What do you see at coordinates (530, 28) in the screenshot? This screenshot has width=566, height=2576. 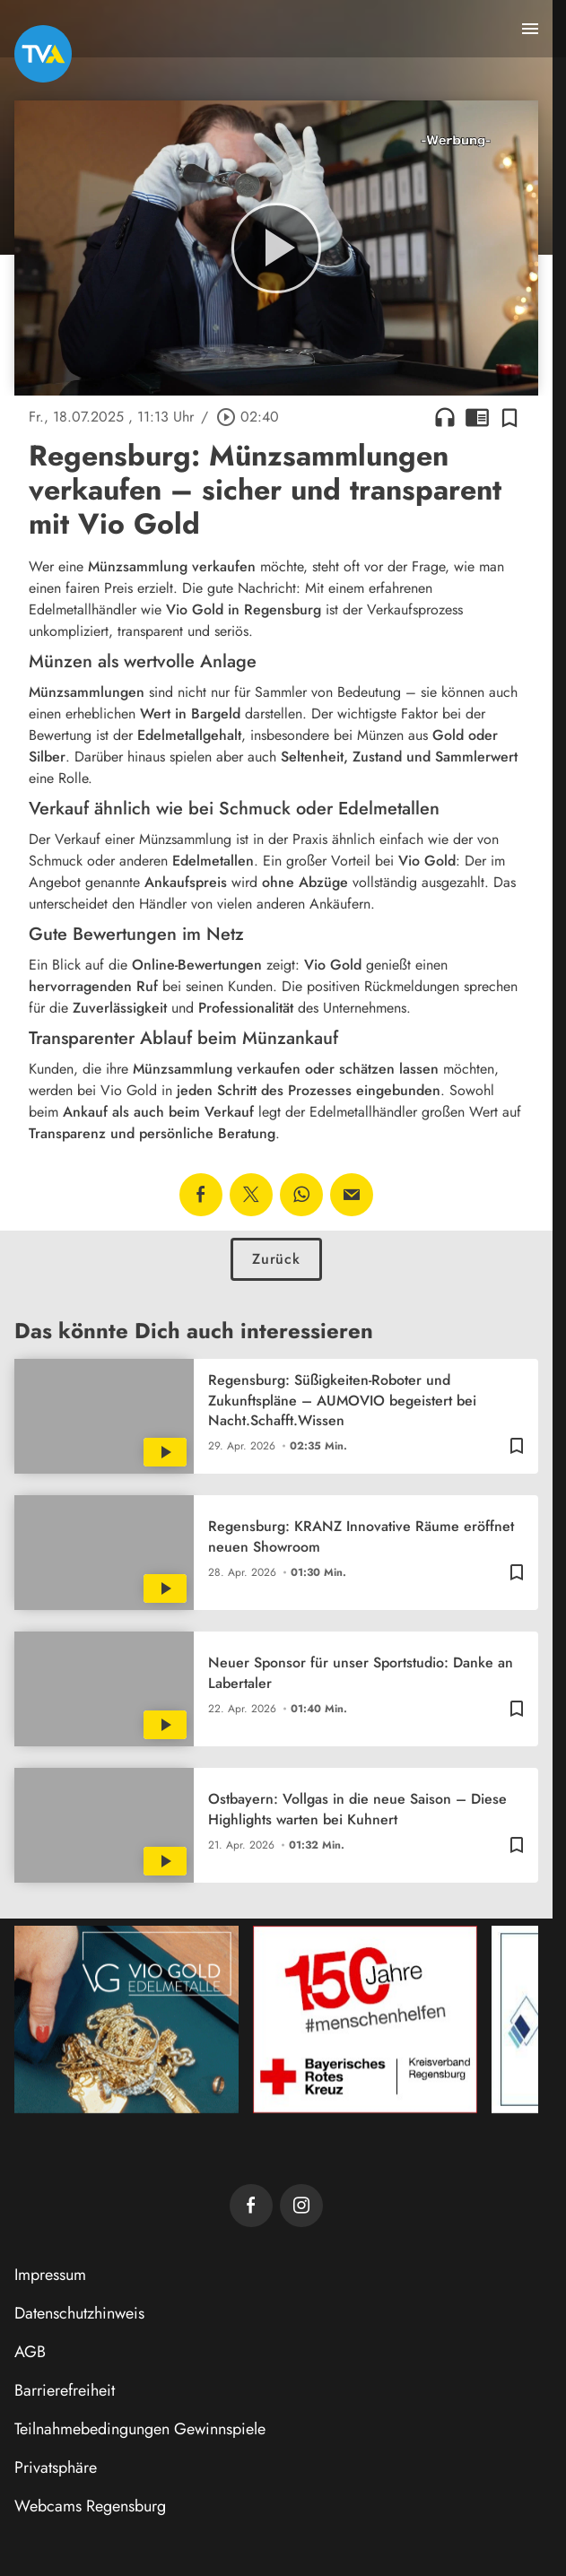 I see `[Menu anzeigen]` at bounding box center [530, 28].